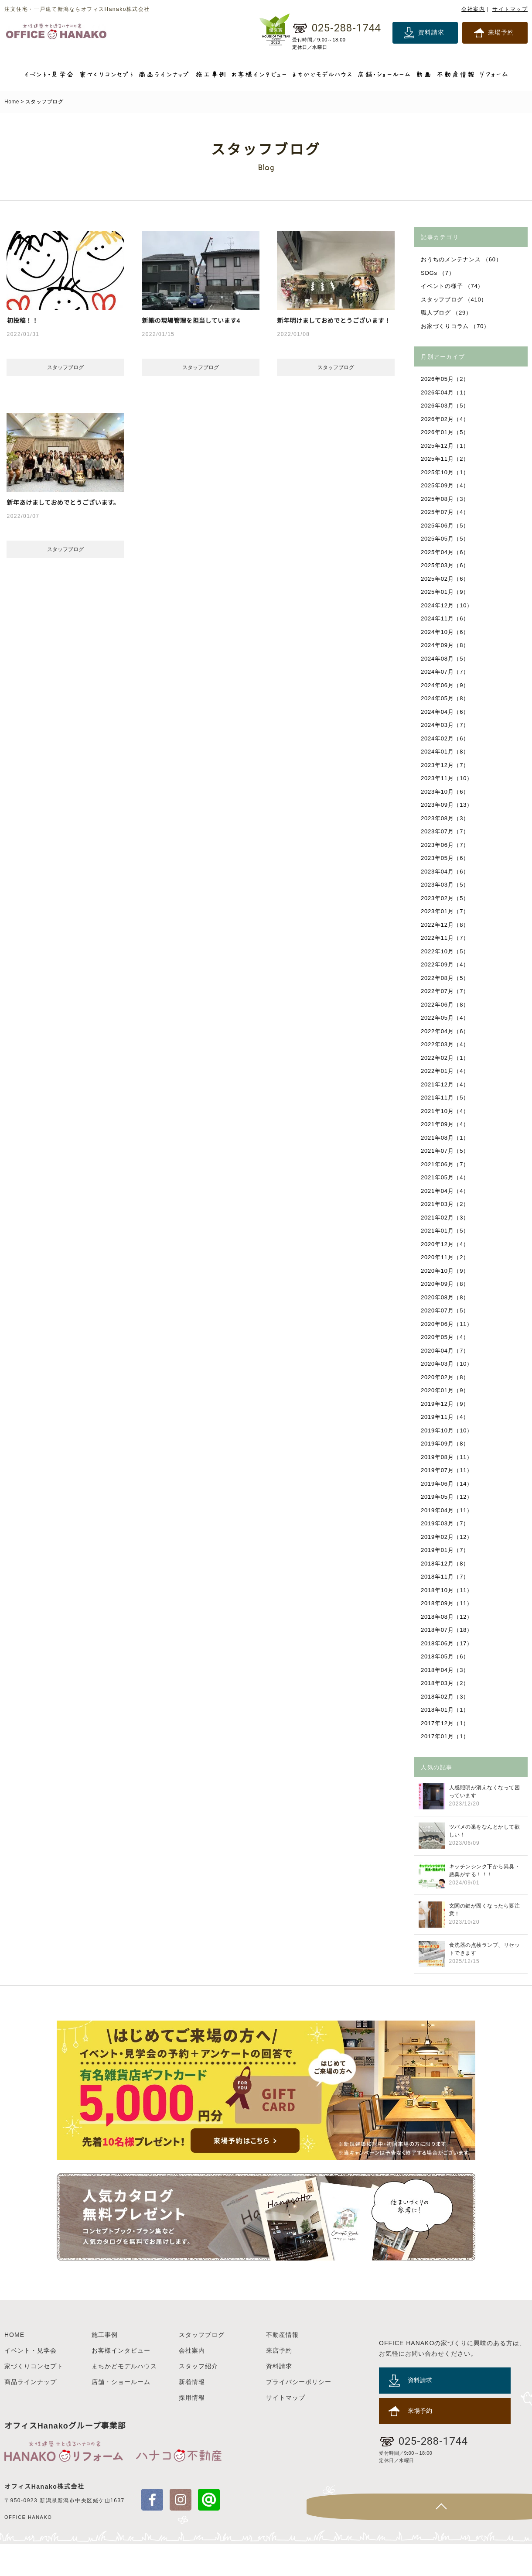 This screenshot has height=2576, width=532. Describe the element at coordinates (473, 9) in the screenshot. I see `会社案内` at that location.